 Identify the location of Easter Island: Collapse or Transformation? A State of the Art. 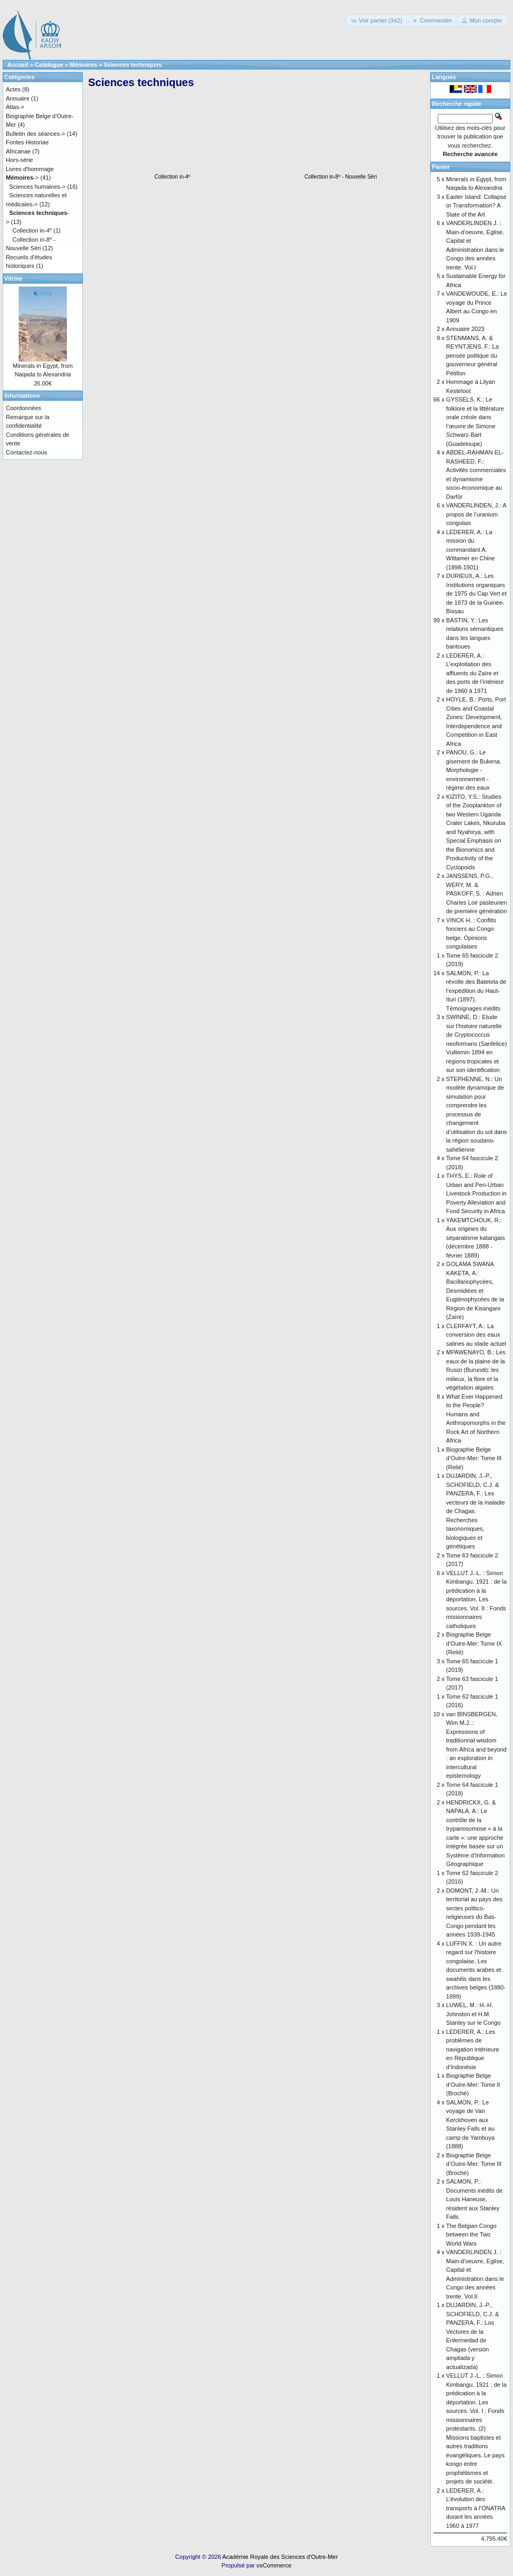
(476, 206).